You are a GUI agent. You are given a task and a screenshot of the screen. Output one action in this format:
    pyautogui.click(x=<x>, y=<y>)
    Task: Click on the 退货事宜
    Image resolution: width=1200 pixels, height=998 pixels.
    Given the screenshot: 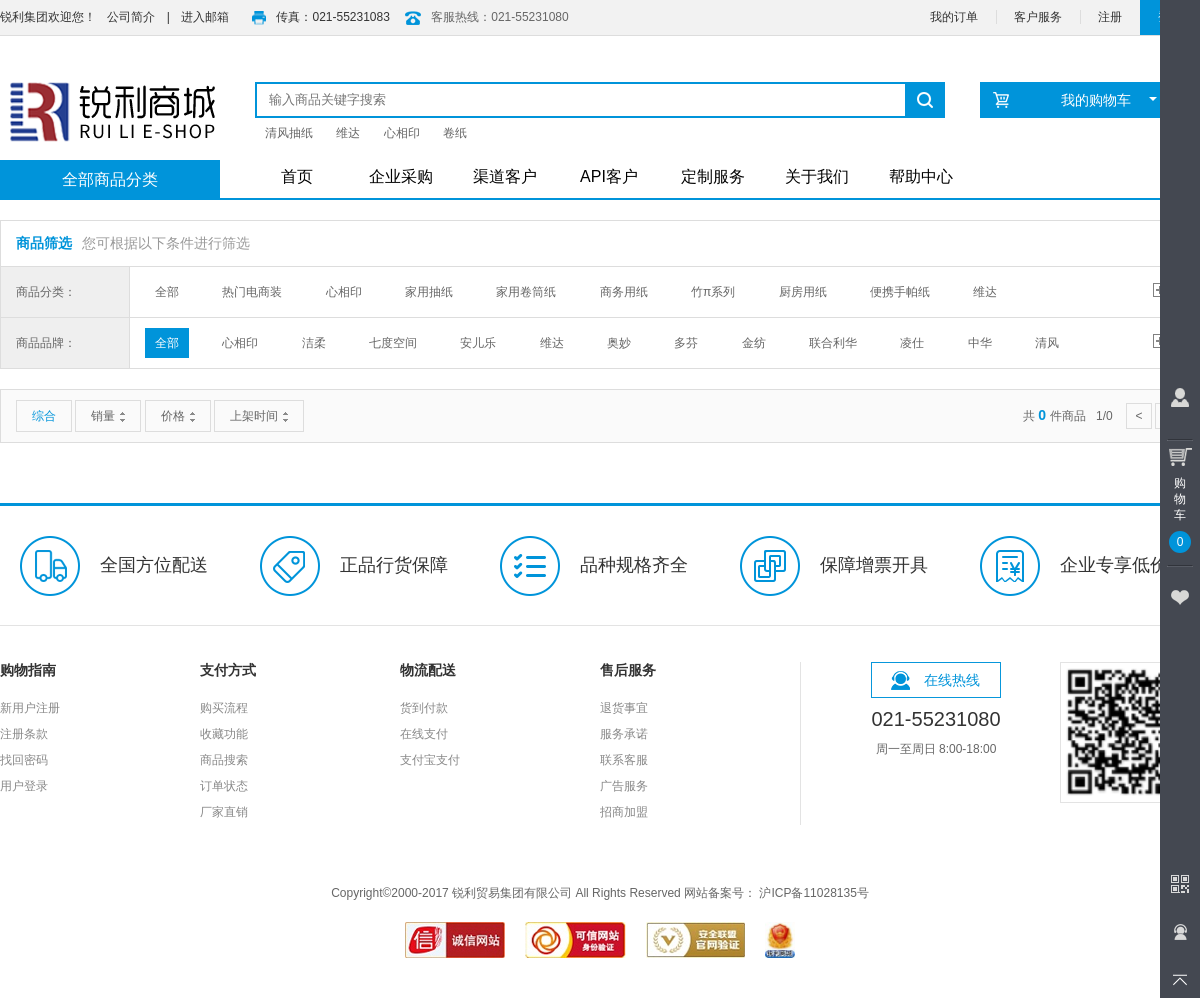 What is the action you would take?
    pyautogui.click(x=624, y=708)
    